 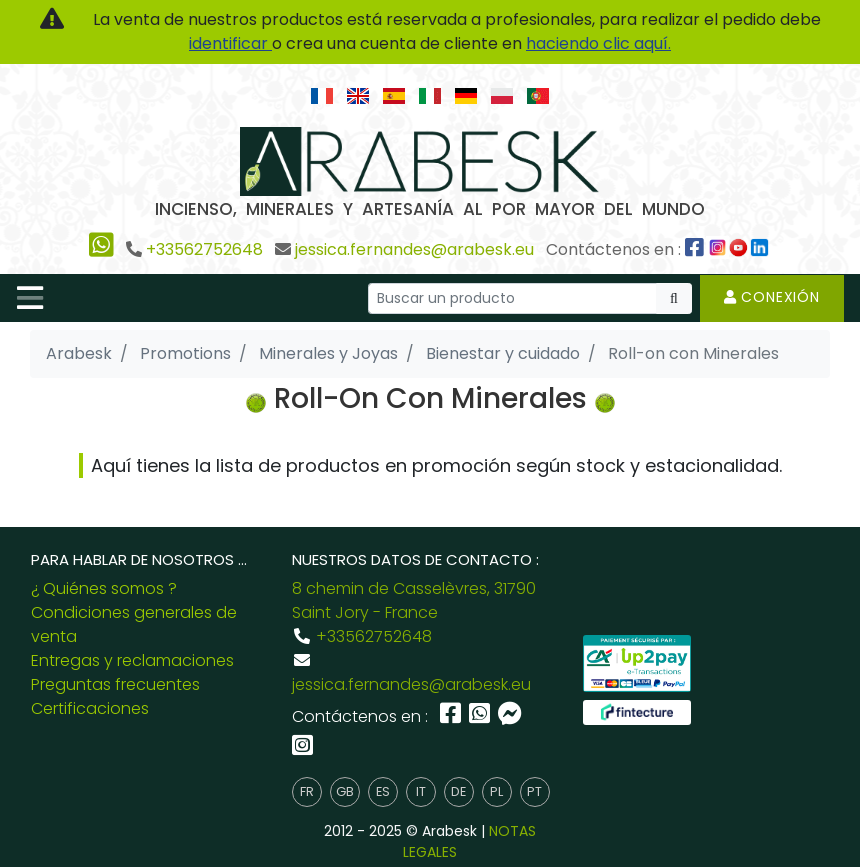 What do you see at coordinates (345, 791) in the screenshot?
I see `gb` at bounding box center [345, 791].